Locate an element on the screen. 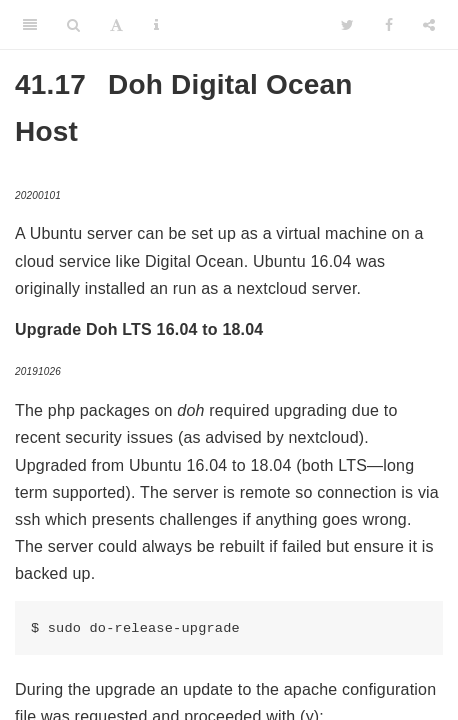 The height and width of the screenshot is (720, 458). [Twitter] is located at coordinates (347, 25).